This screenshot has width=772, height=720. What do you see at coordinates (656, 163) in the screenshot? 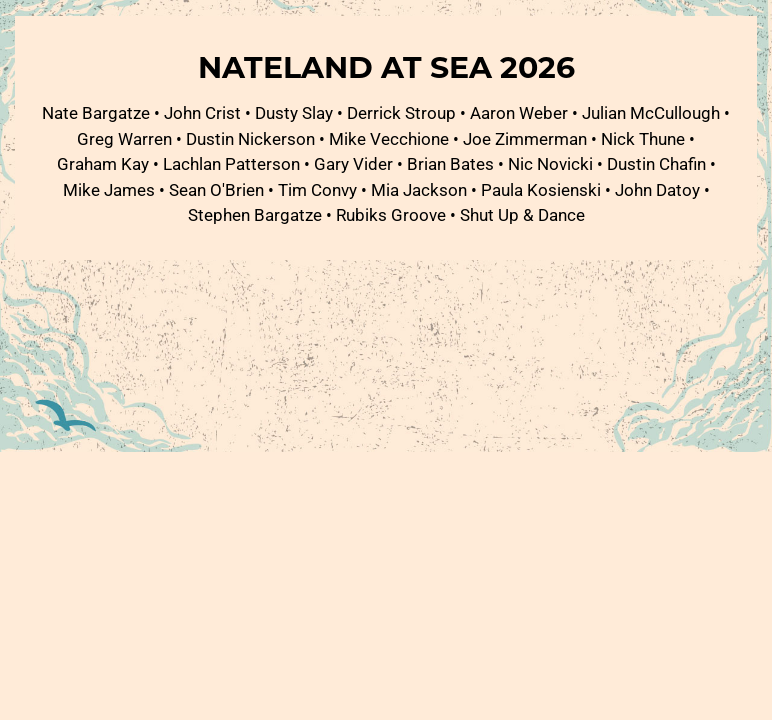
I see `Dustin Chafin` at bounding box center [656, 163].